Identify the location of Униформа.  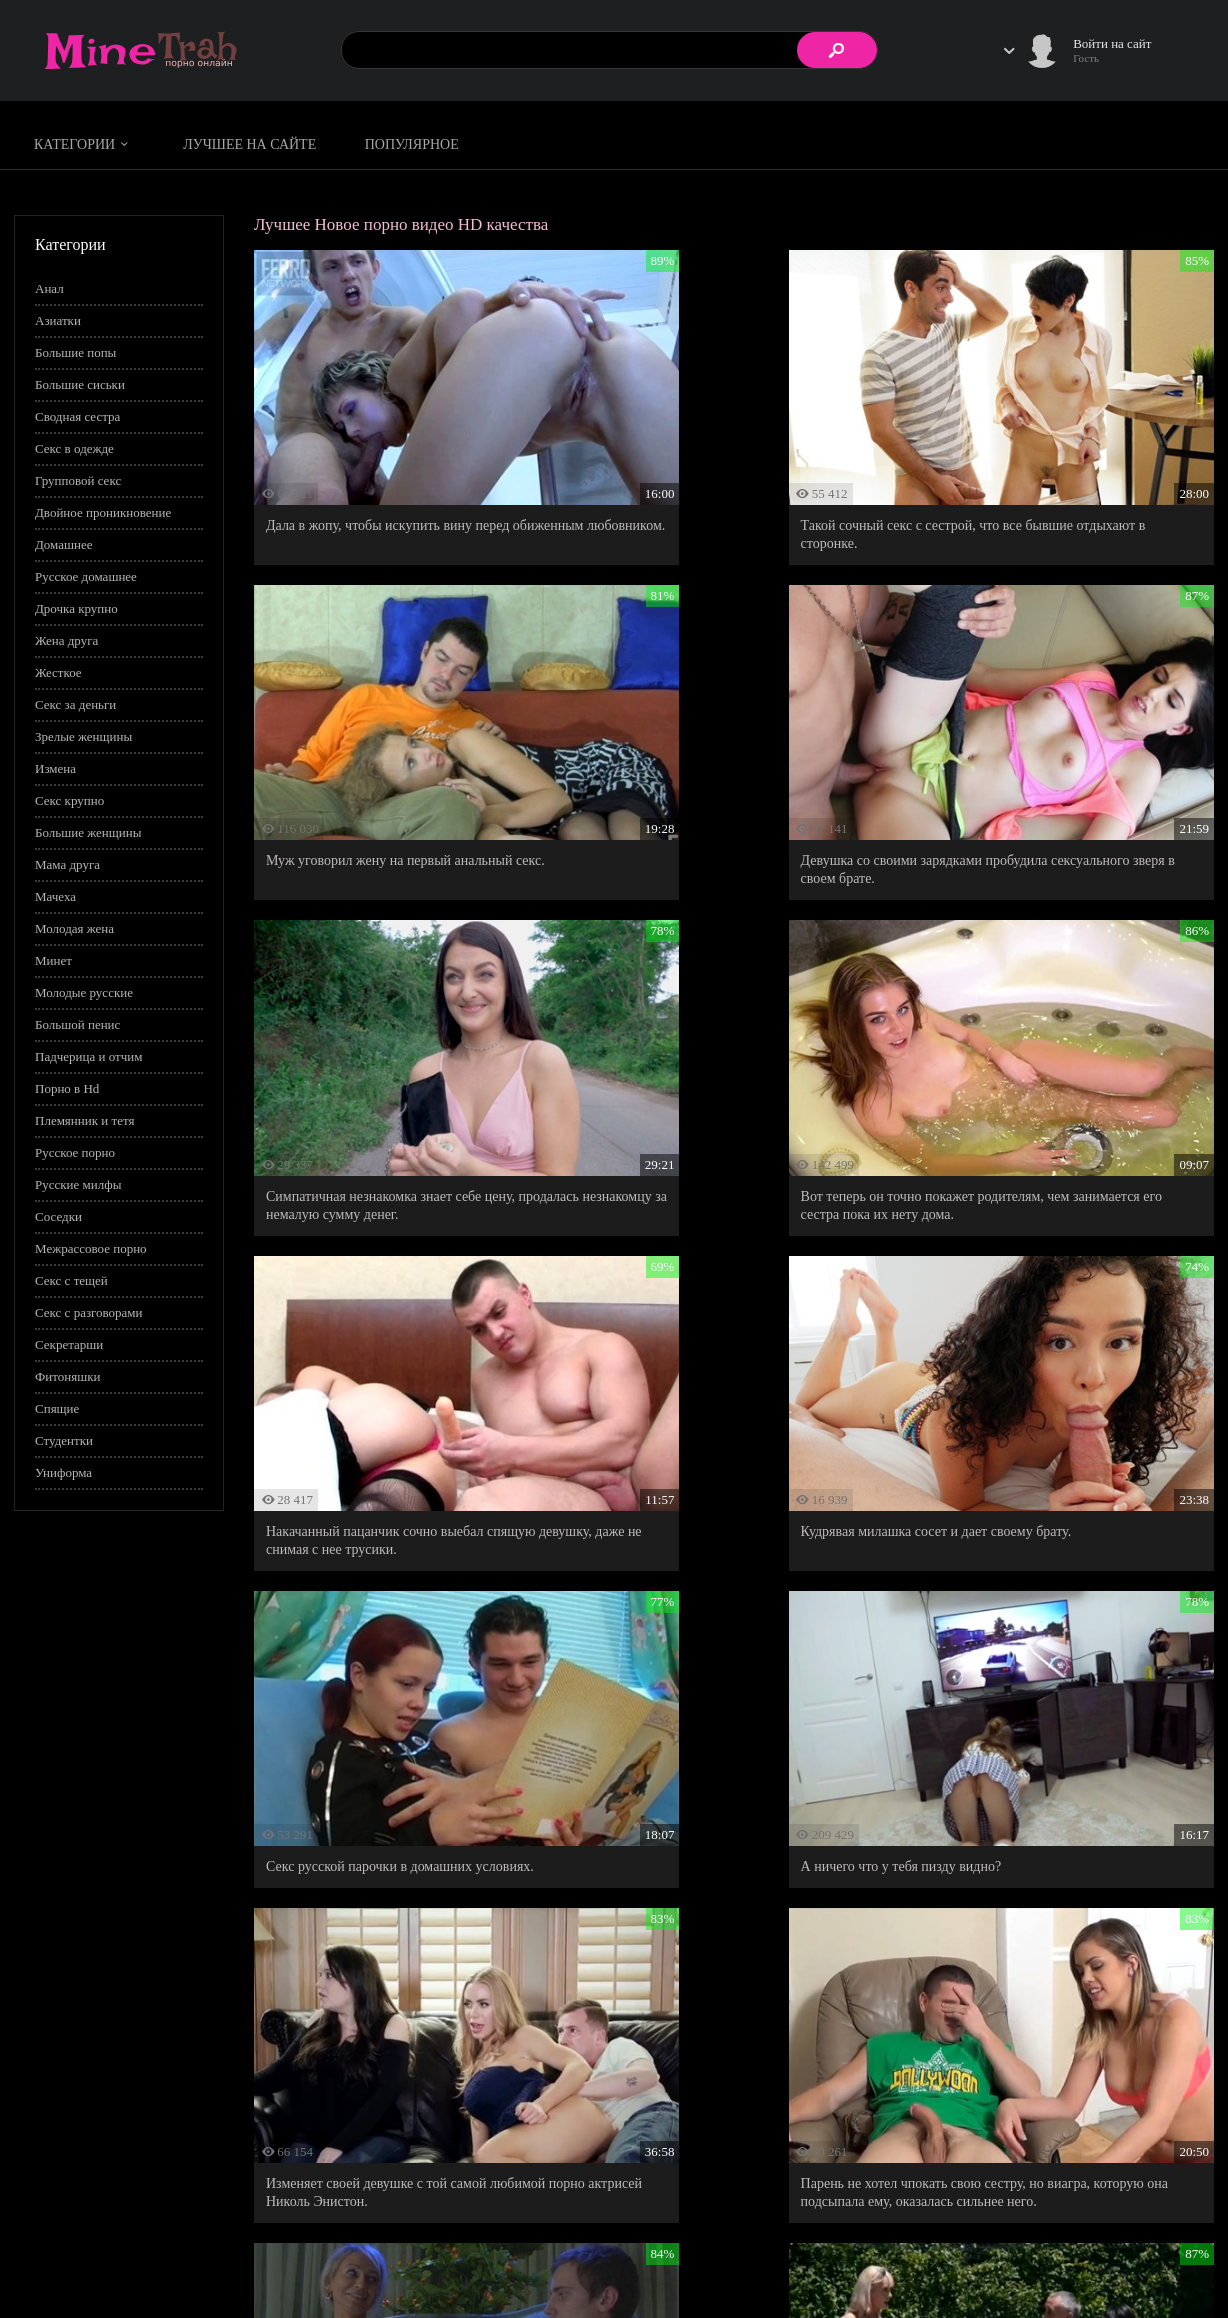
(63, 1472).